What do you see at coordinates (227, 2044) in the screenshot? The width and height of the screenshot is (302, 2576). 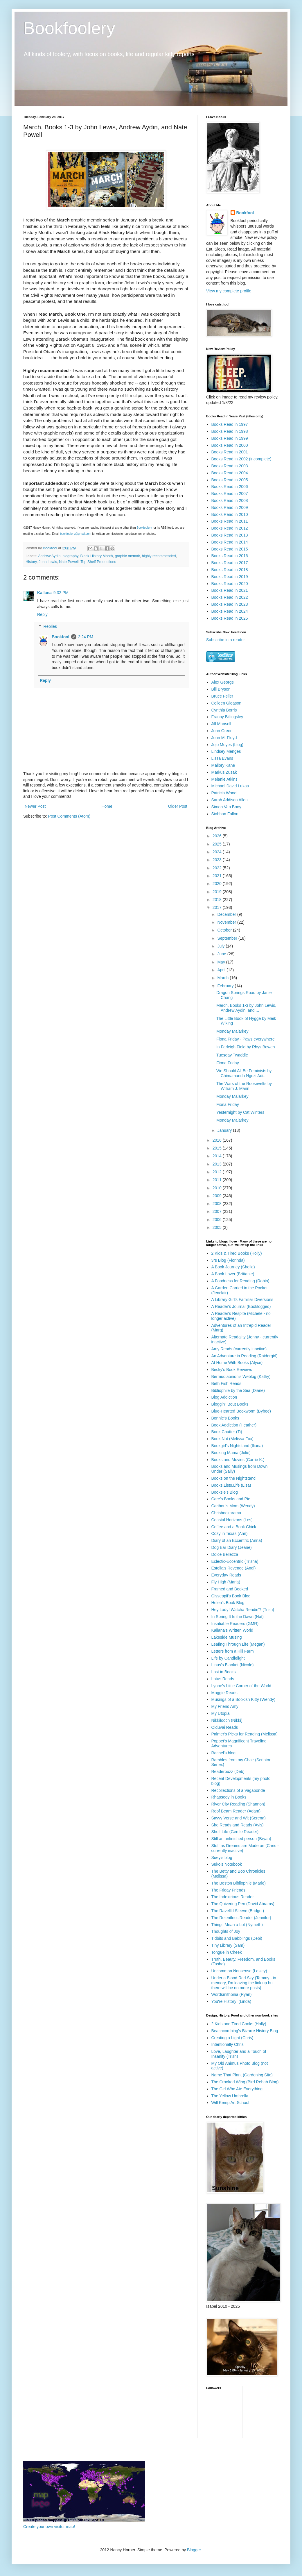 I see `Intentionally Chris` at bounding box center [227, 2044].